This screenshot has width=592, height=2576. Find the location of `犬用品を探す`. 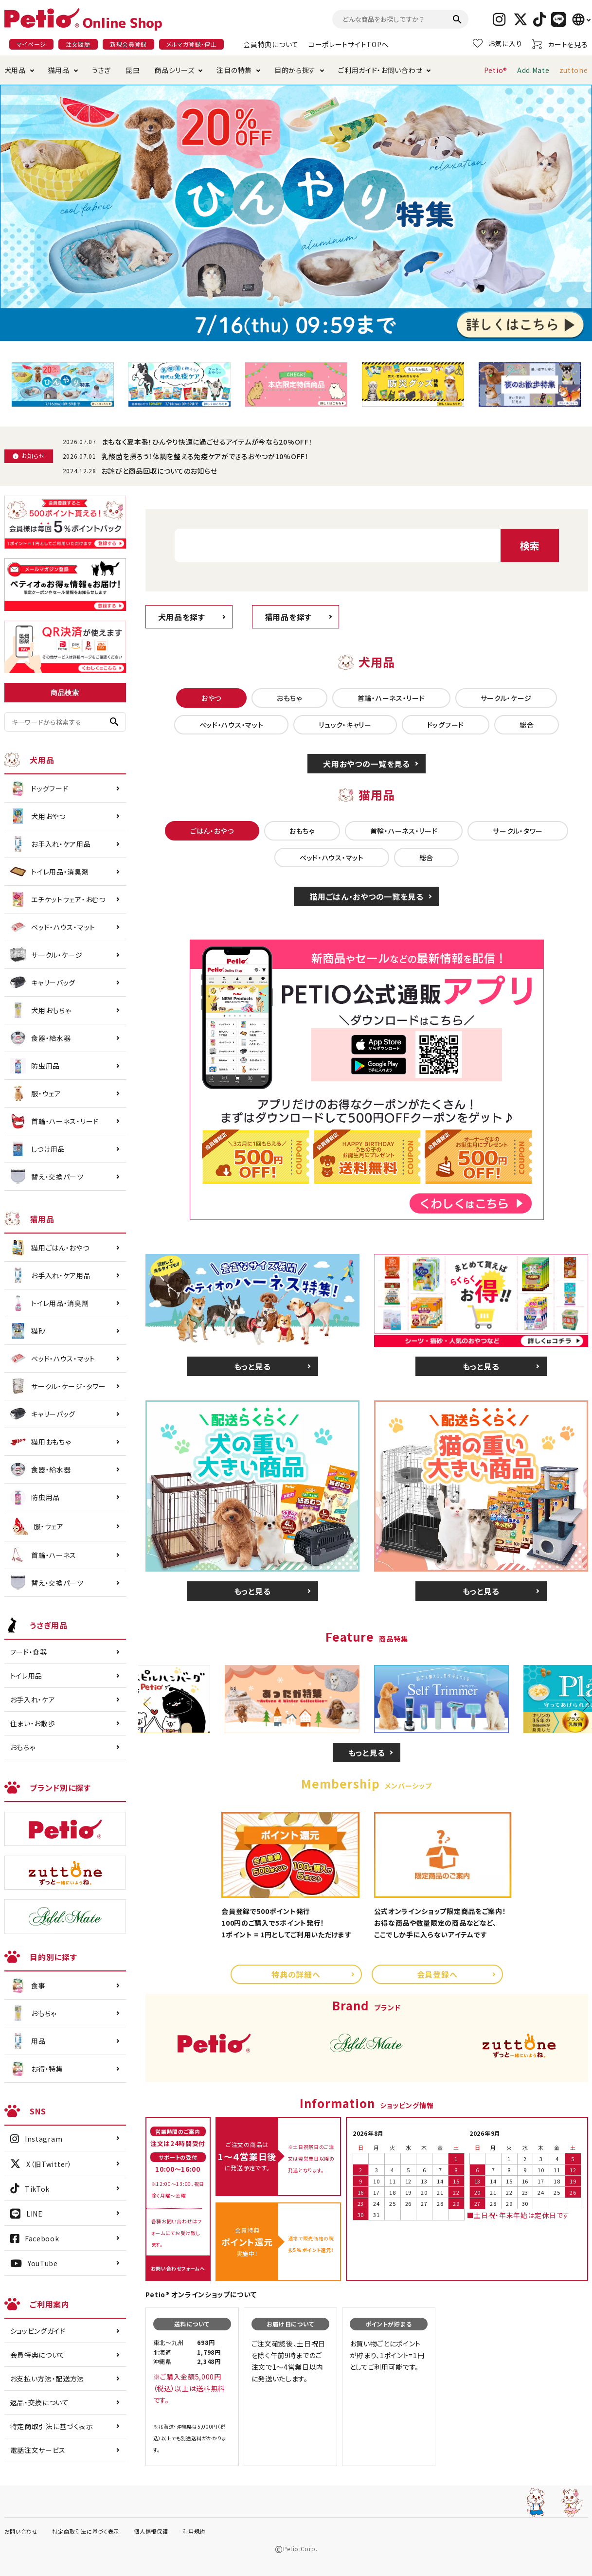

犬用品を探す is located at coordinates (181, 617).